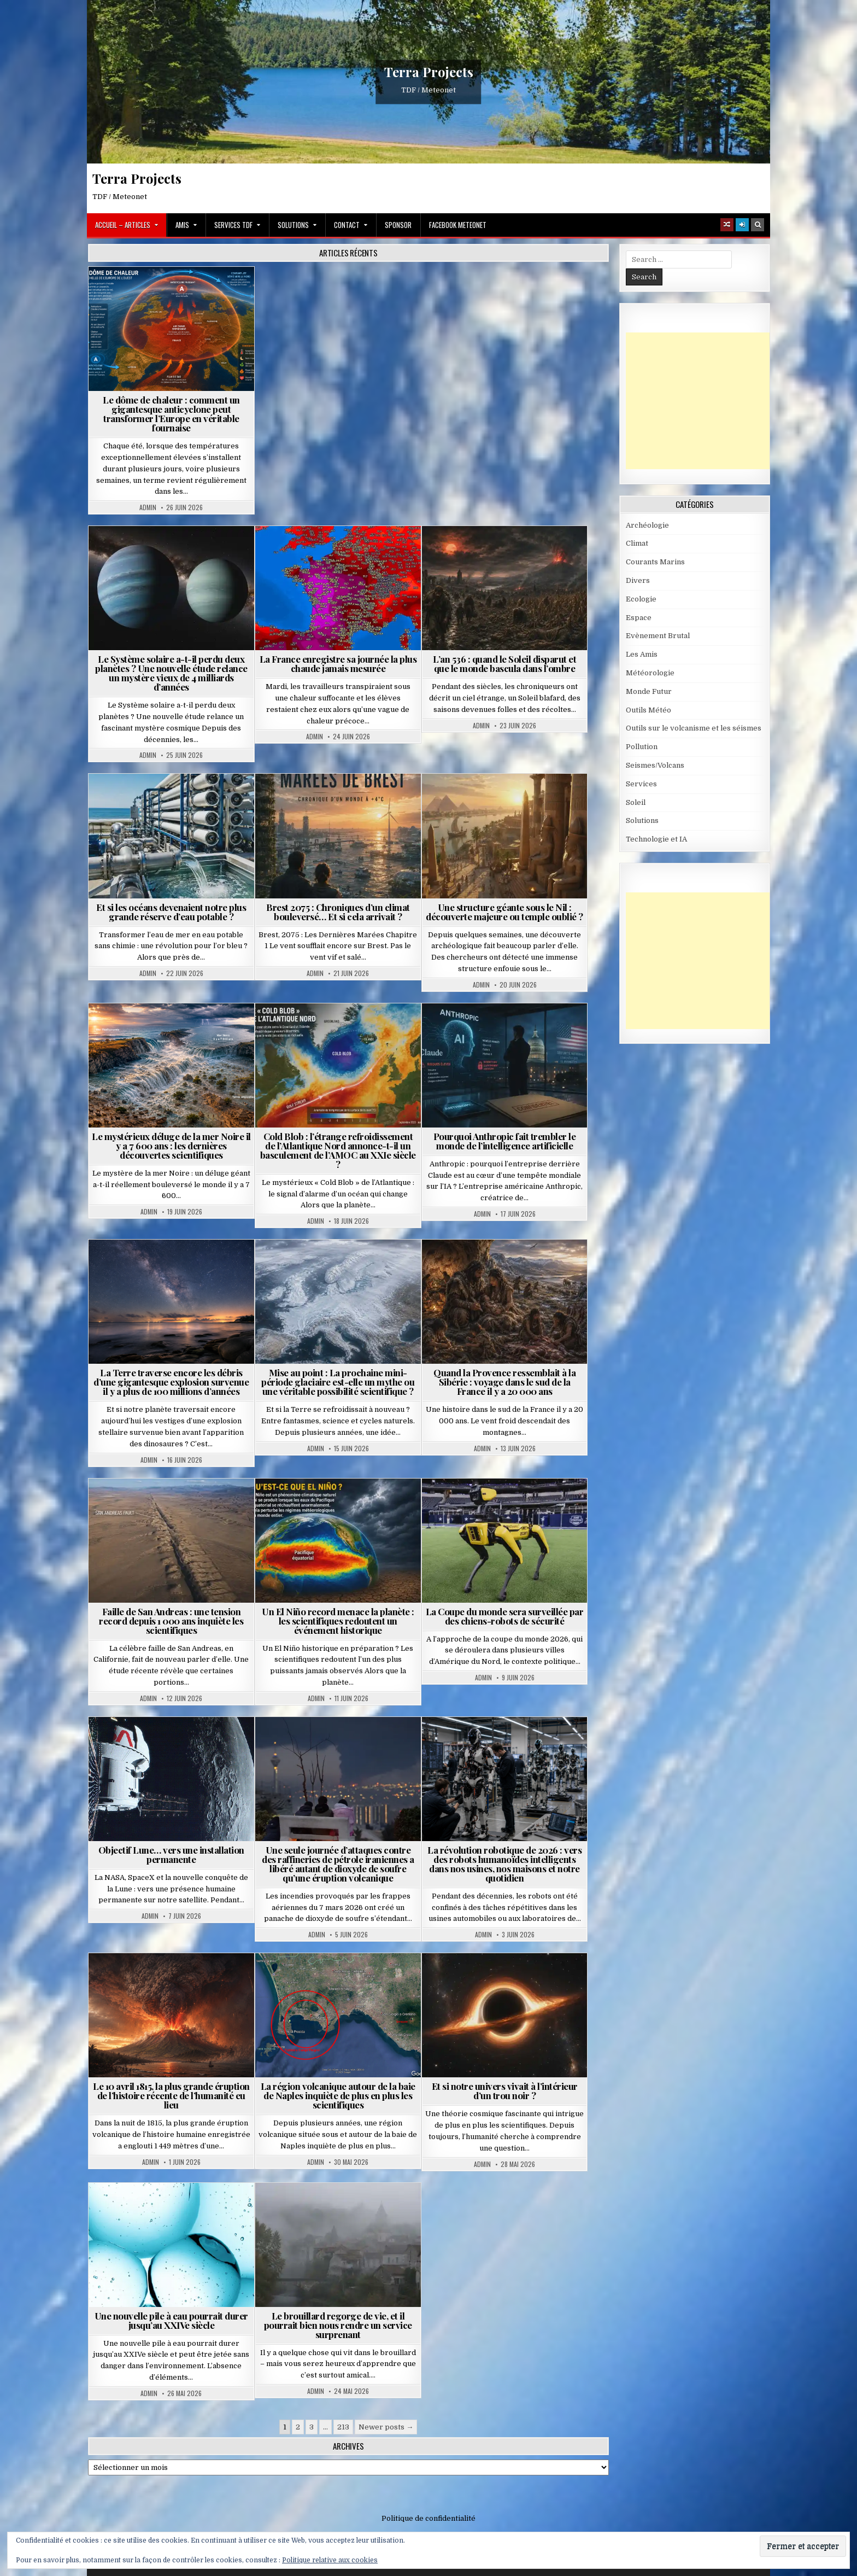 The image size is (857, 2576). Describe the element at coordinates (171, 911) in the screenshot. I see `Et si les océans devenaient notre plus grande réserve d’eau potable ?` at that location.